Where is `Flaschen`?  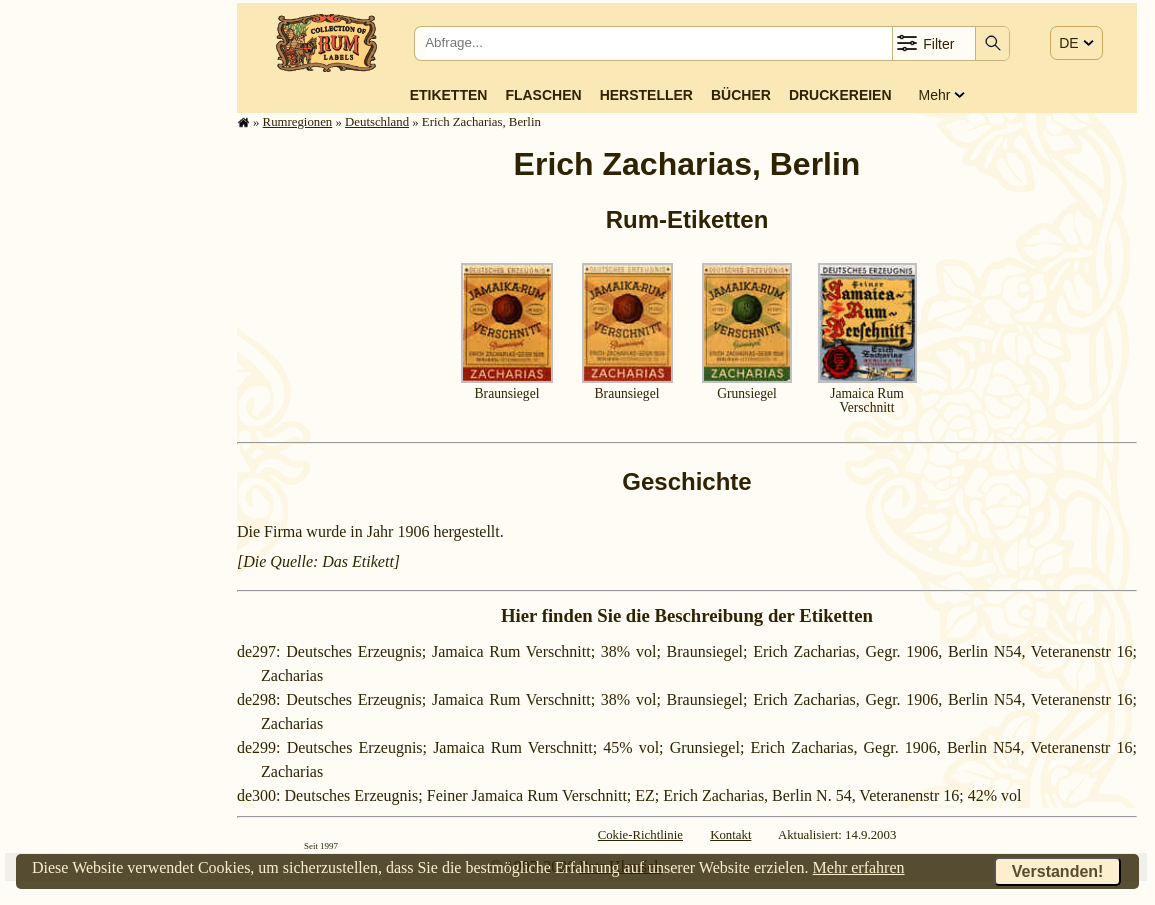 Flaschen is located at coordinates (543, 95).